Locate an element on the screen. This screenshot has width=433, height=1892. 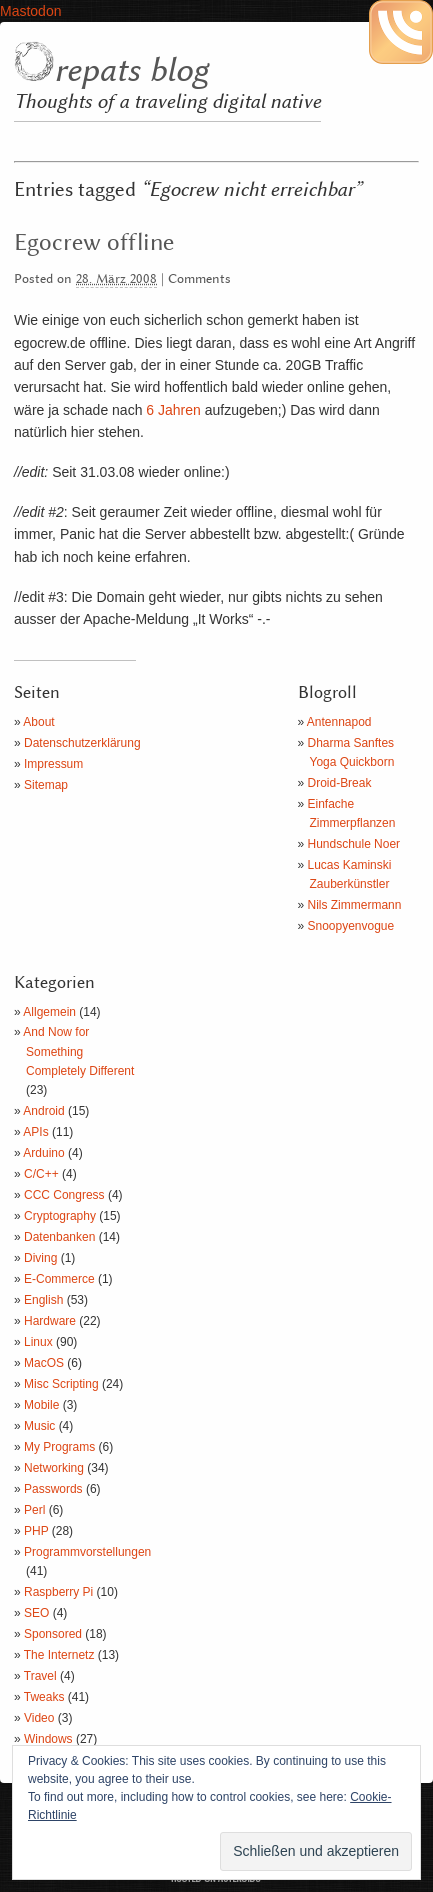
Raspberry Pi is located at coordinates (58, 1592).